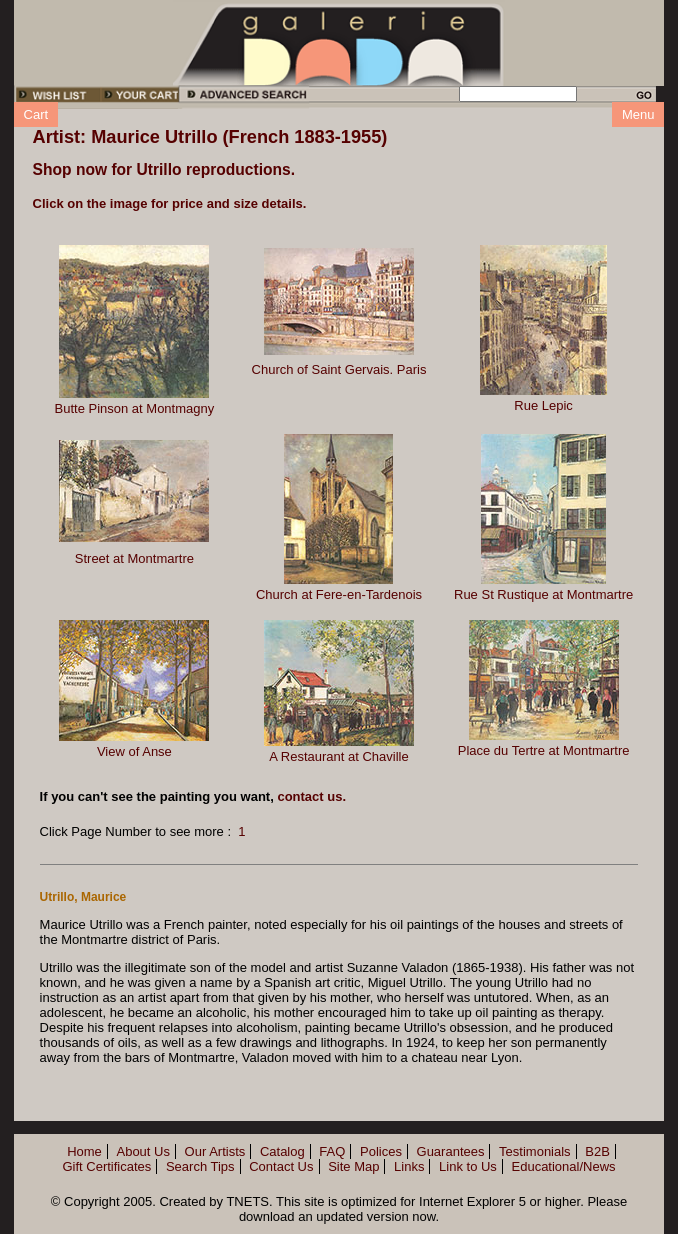 The height and width of the screenshot is (1234, 678). What do you see at coordinates (381, 1151) in the screenshot?
I see `Polices` at bounding box center [381, 1151].